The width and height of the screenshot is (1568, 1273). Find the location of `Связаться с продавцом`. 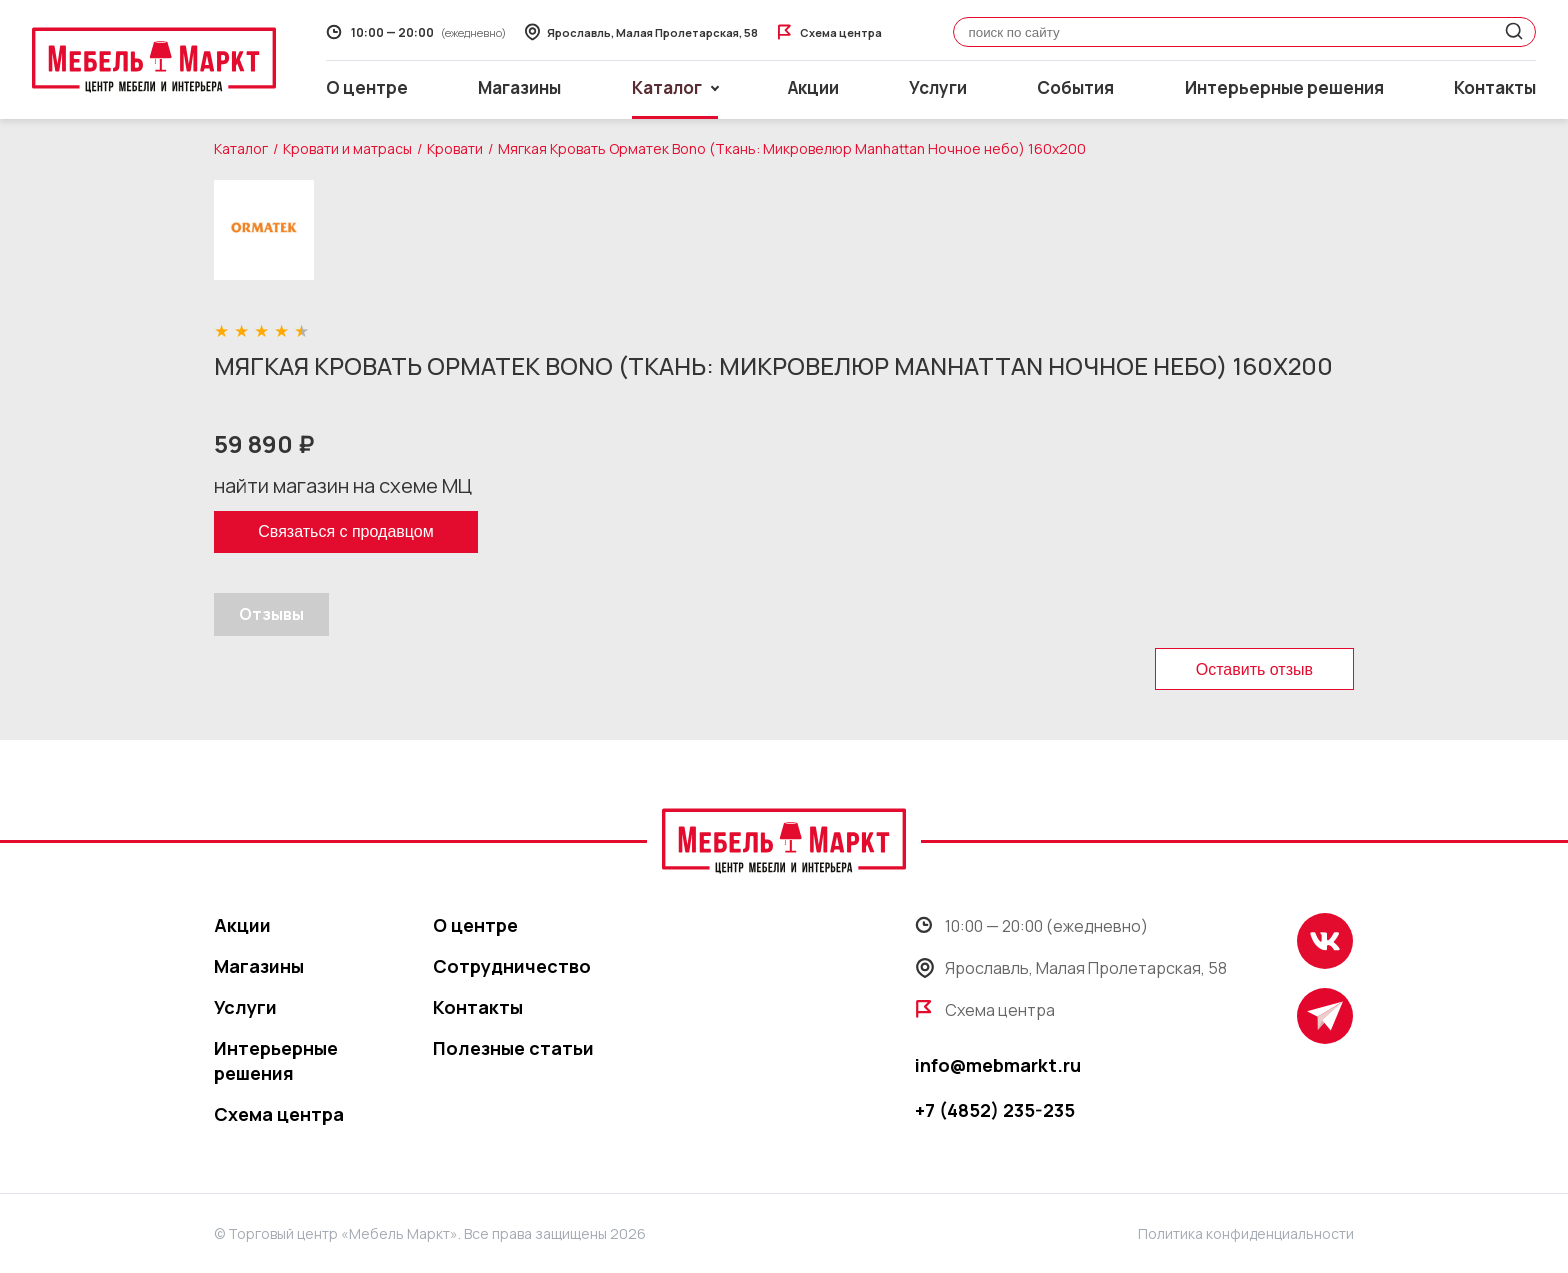

Связаться с продавцом is located at coordinates (345, 531).